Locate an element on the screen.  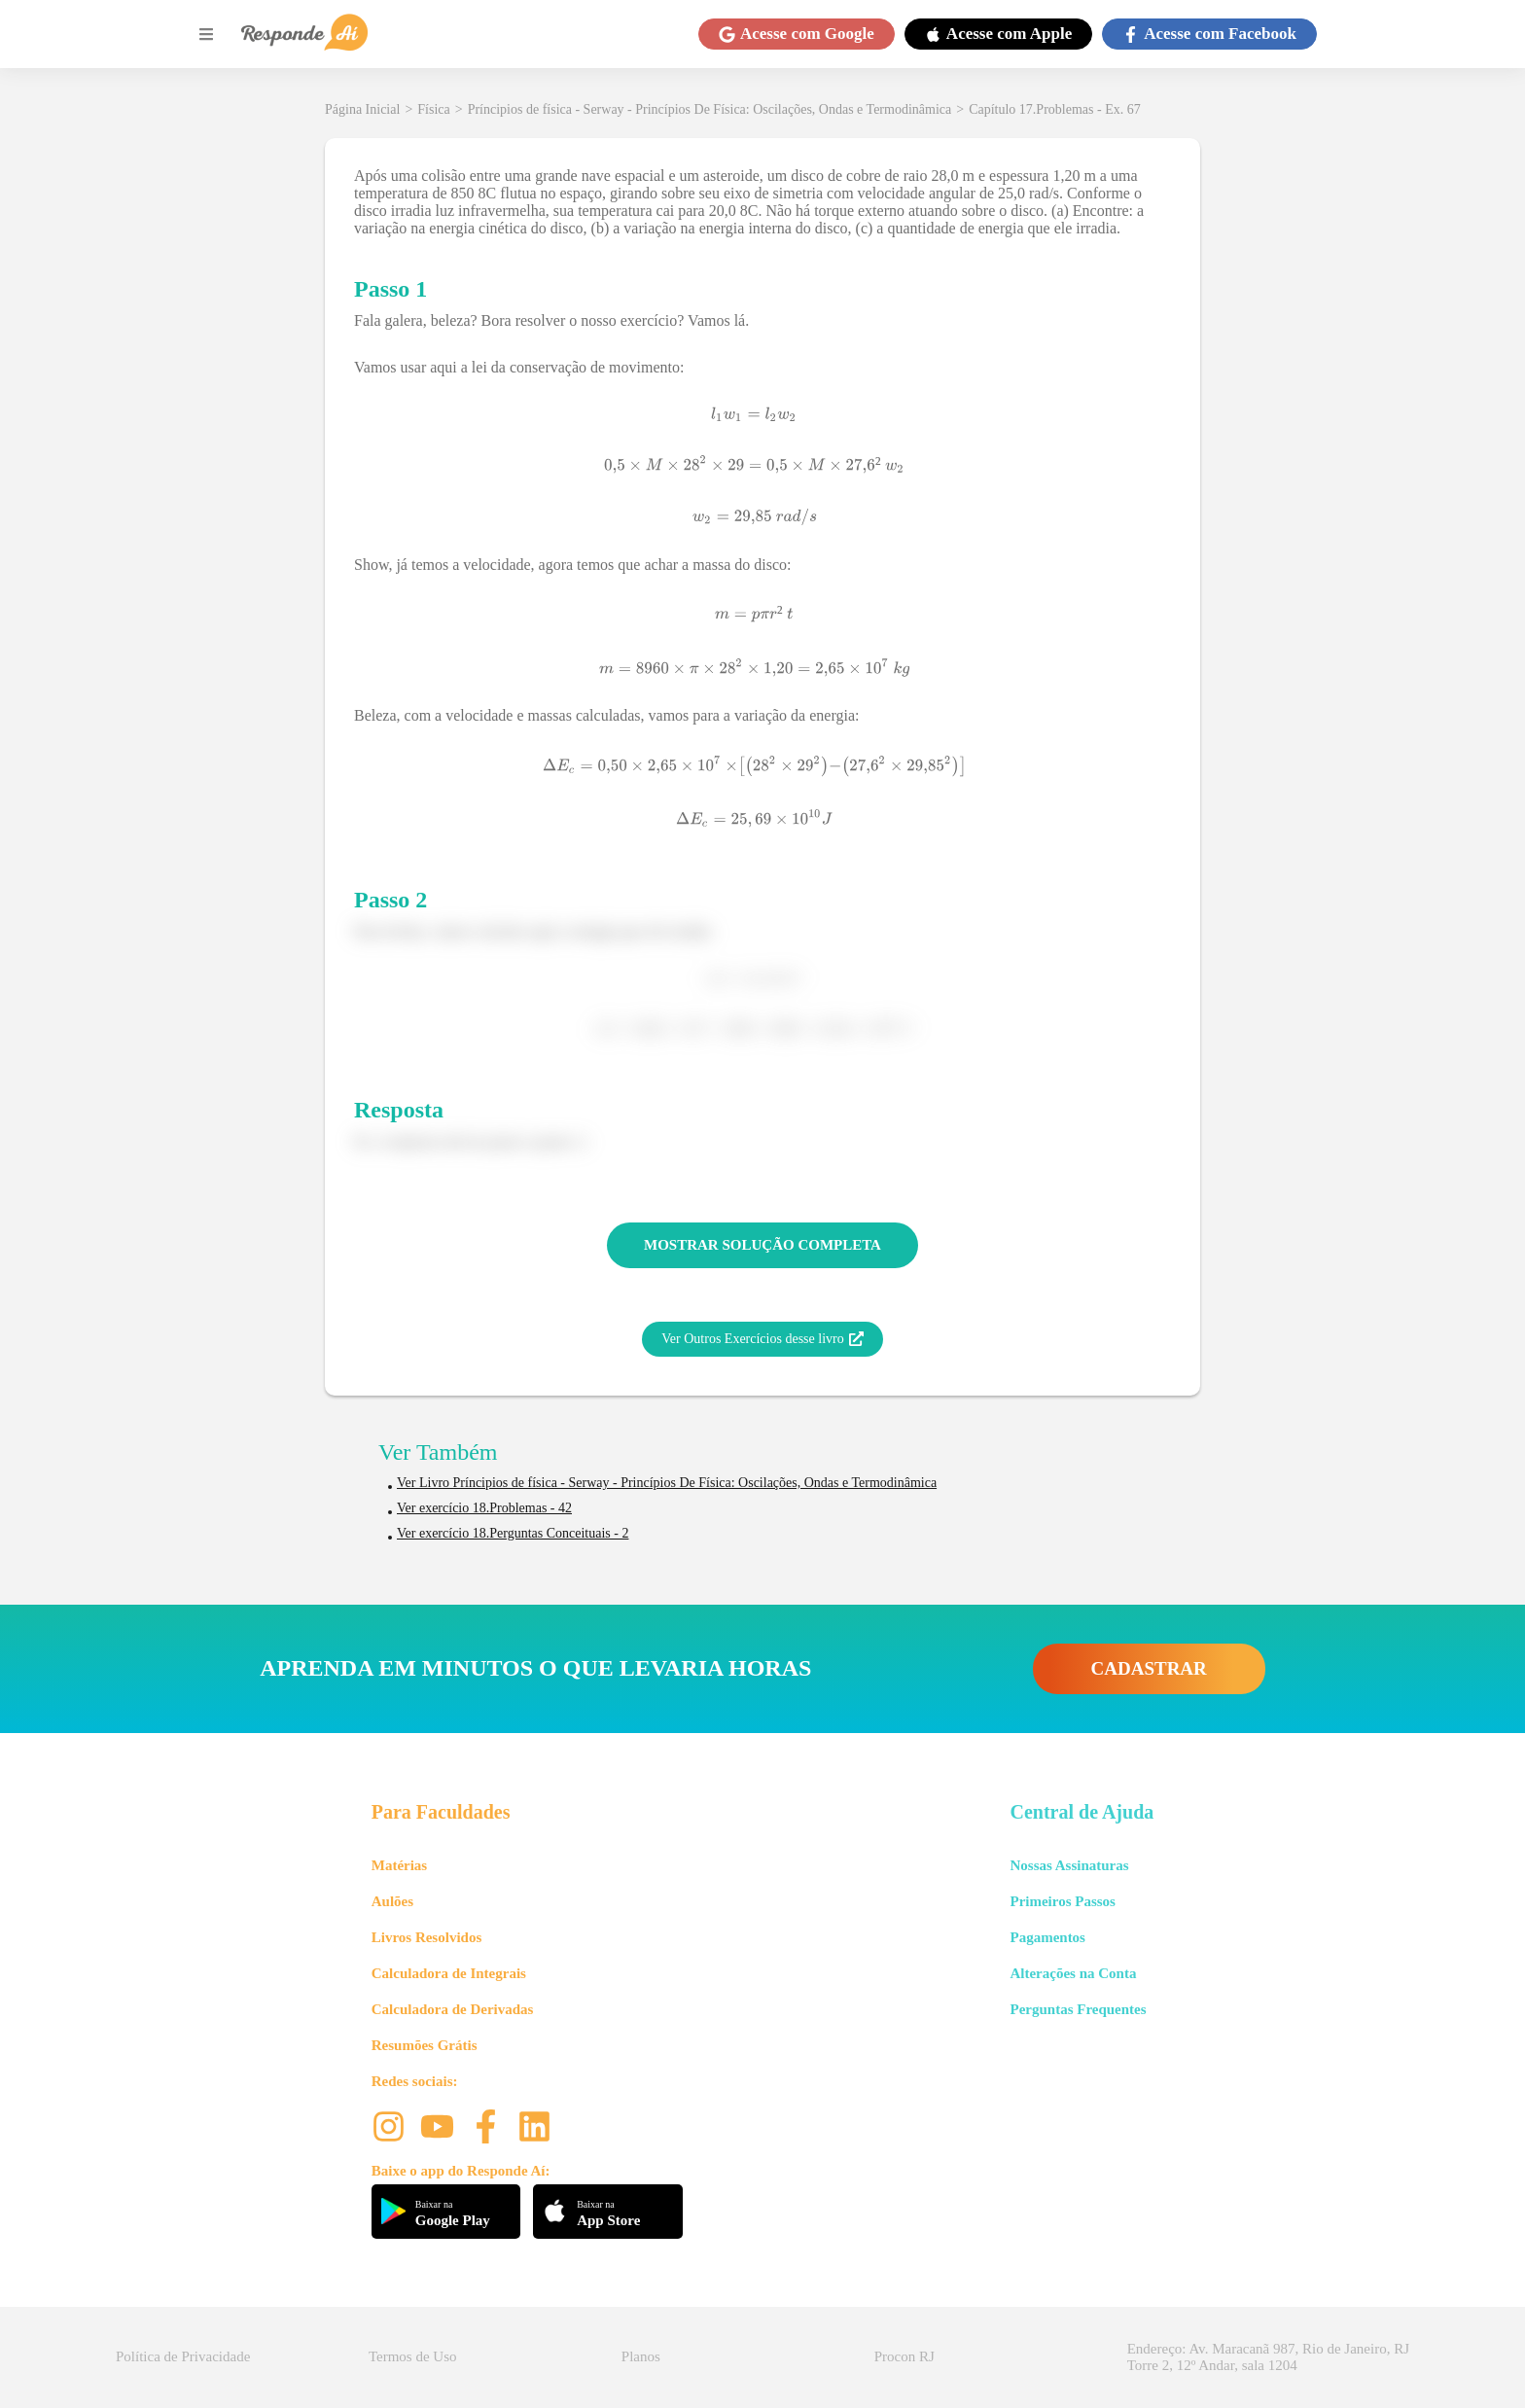
Aulões is located at coordinates (392, 1901).